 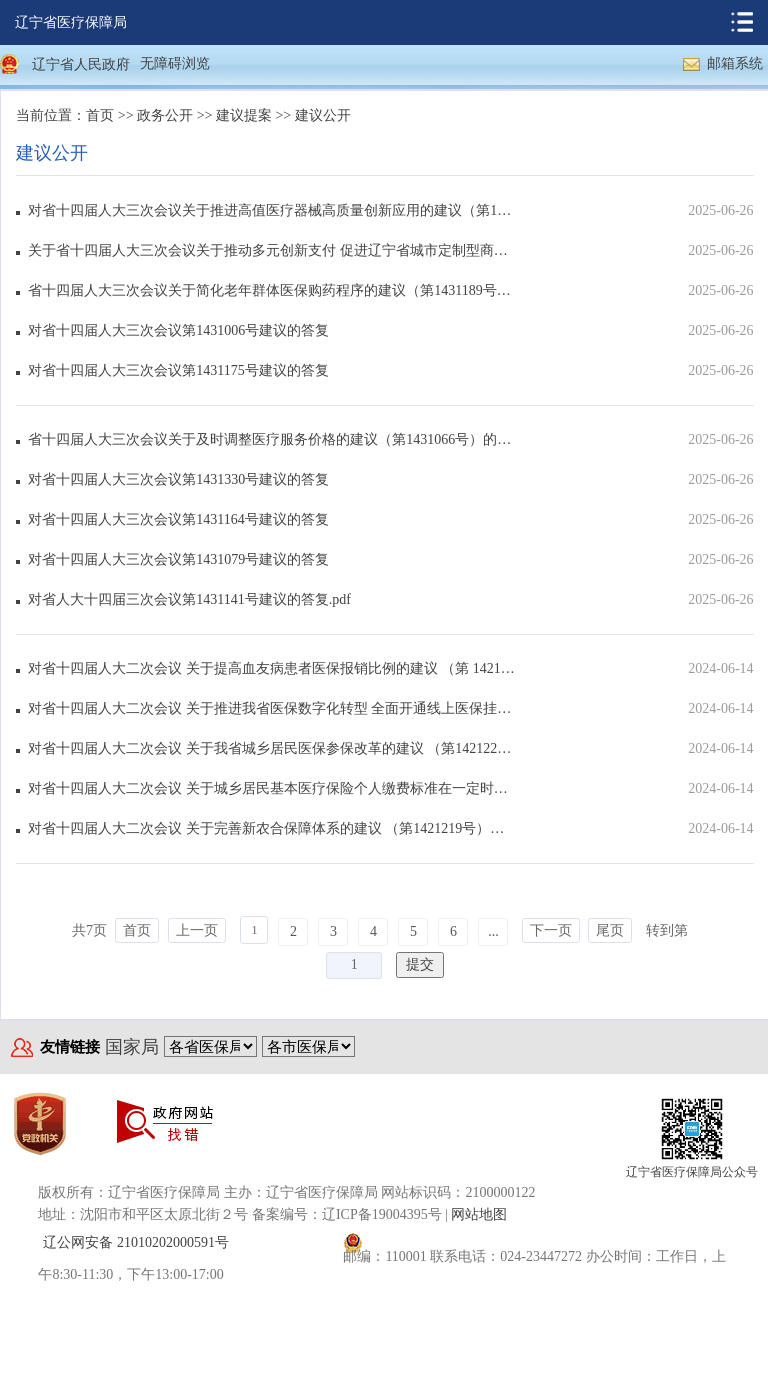 I want to click on 对省十四届人大三次会议第1431330号建议的答复, so click(x=178, y=479).